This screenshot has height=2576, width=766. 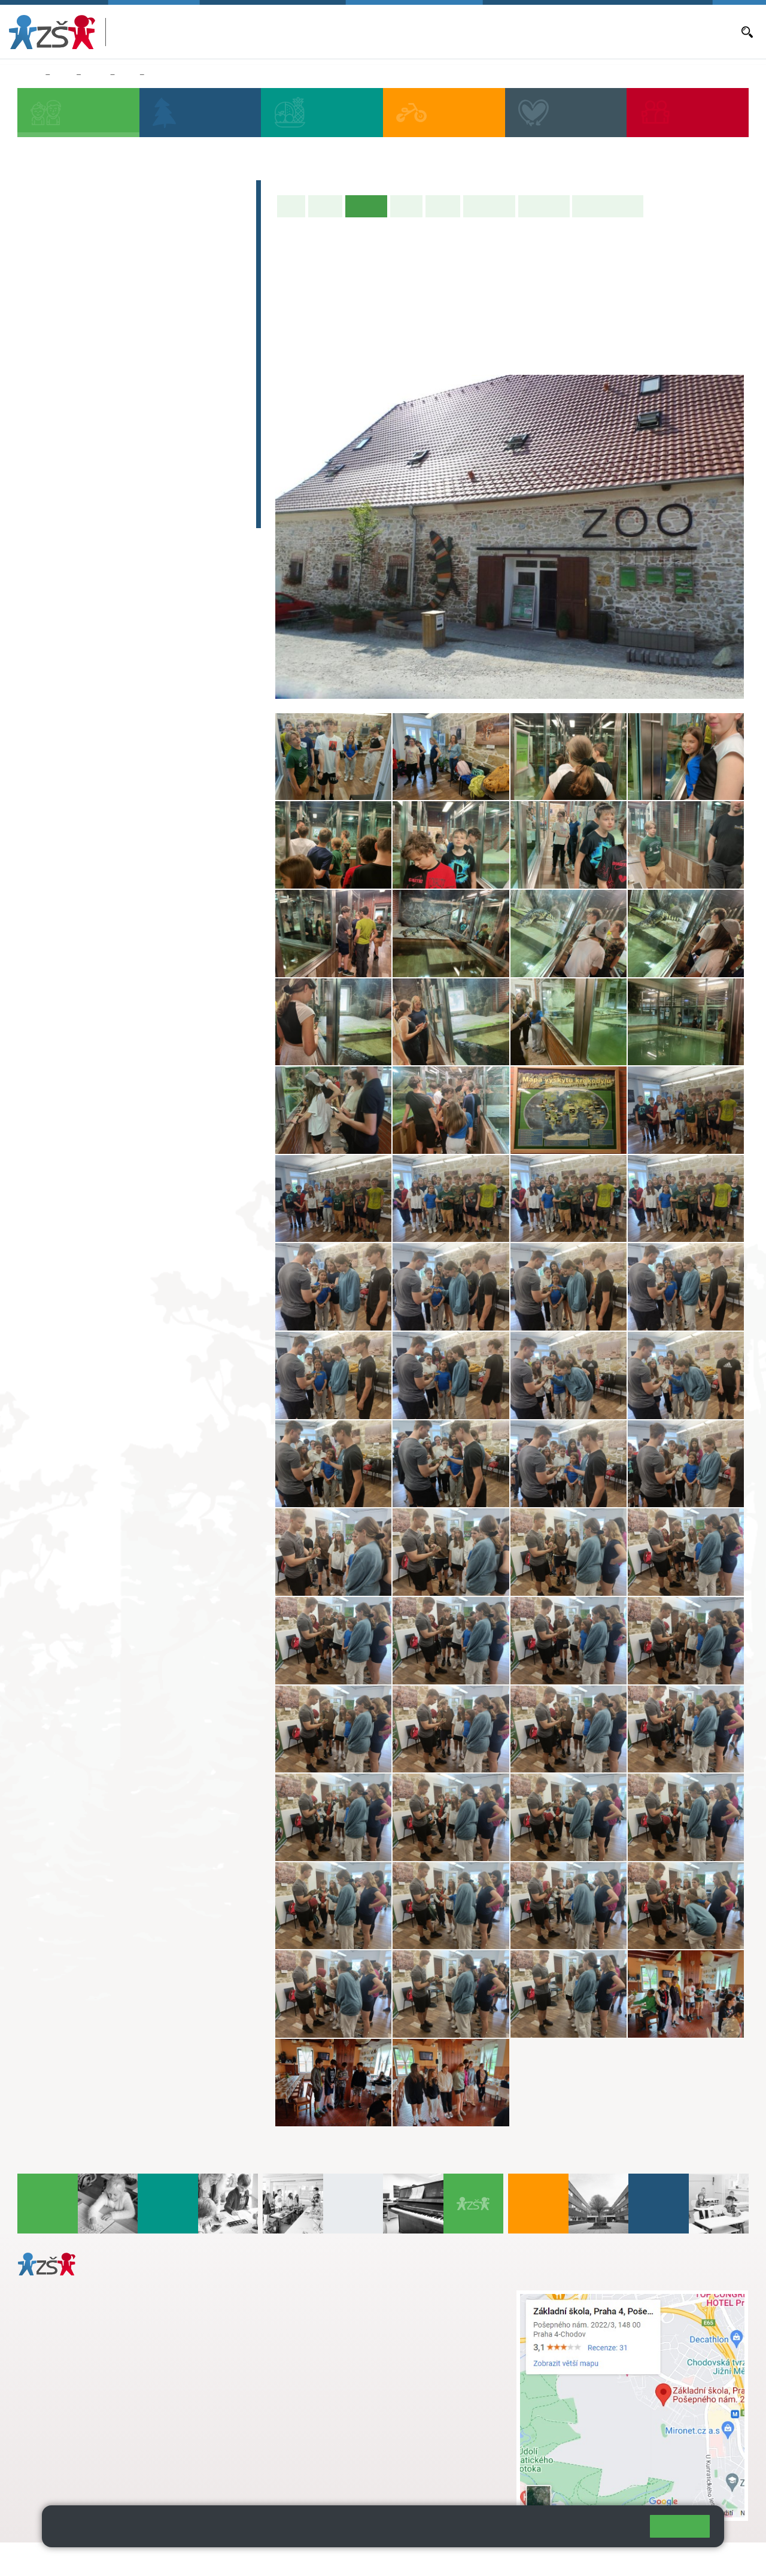 I want to click on 5. A, so click(x=210, y=274).